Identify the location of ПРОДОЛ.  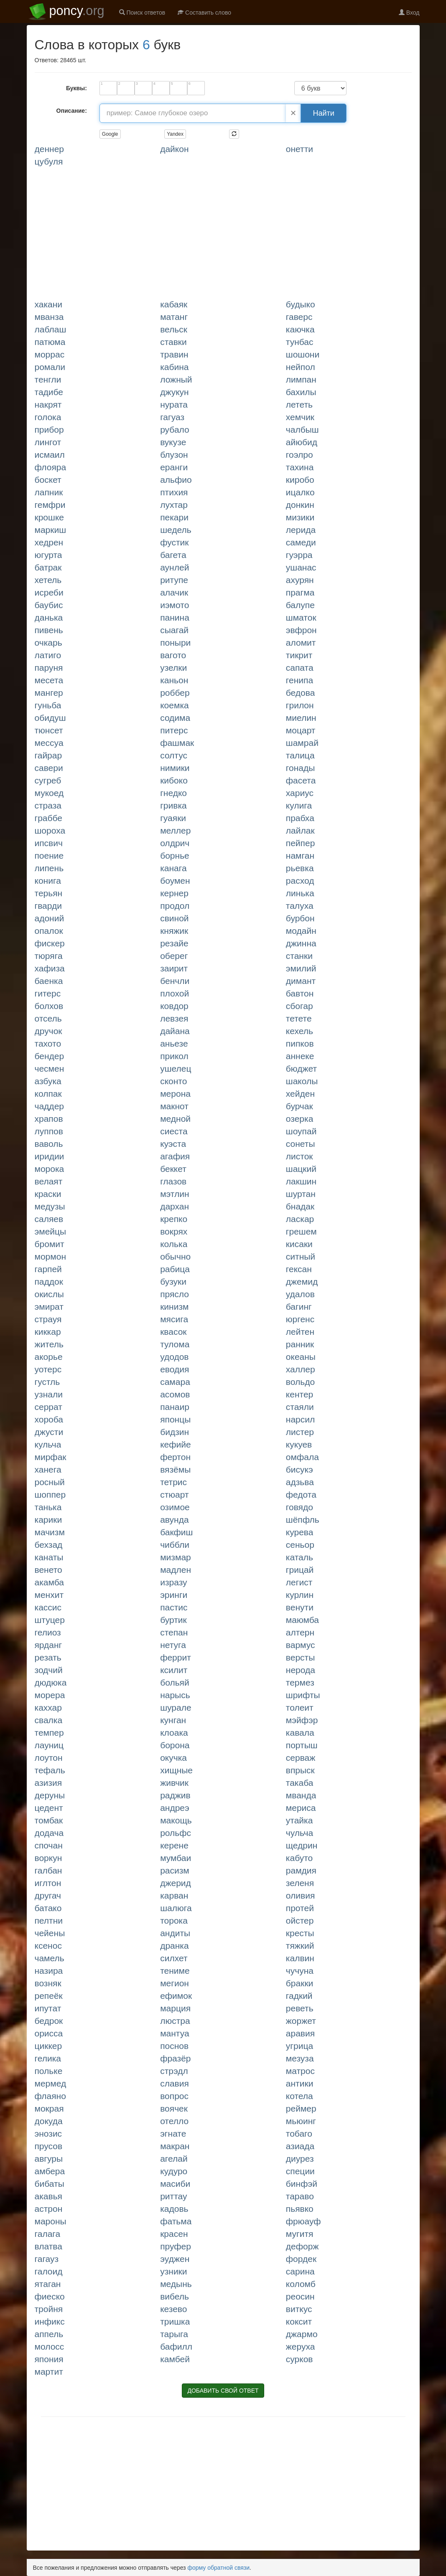
(174, 905).